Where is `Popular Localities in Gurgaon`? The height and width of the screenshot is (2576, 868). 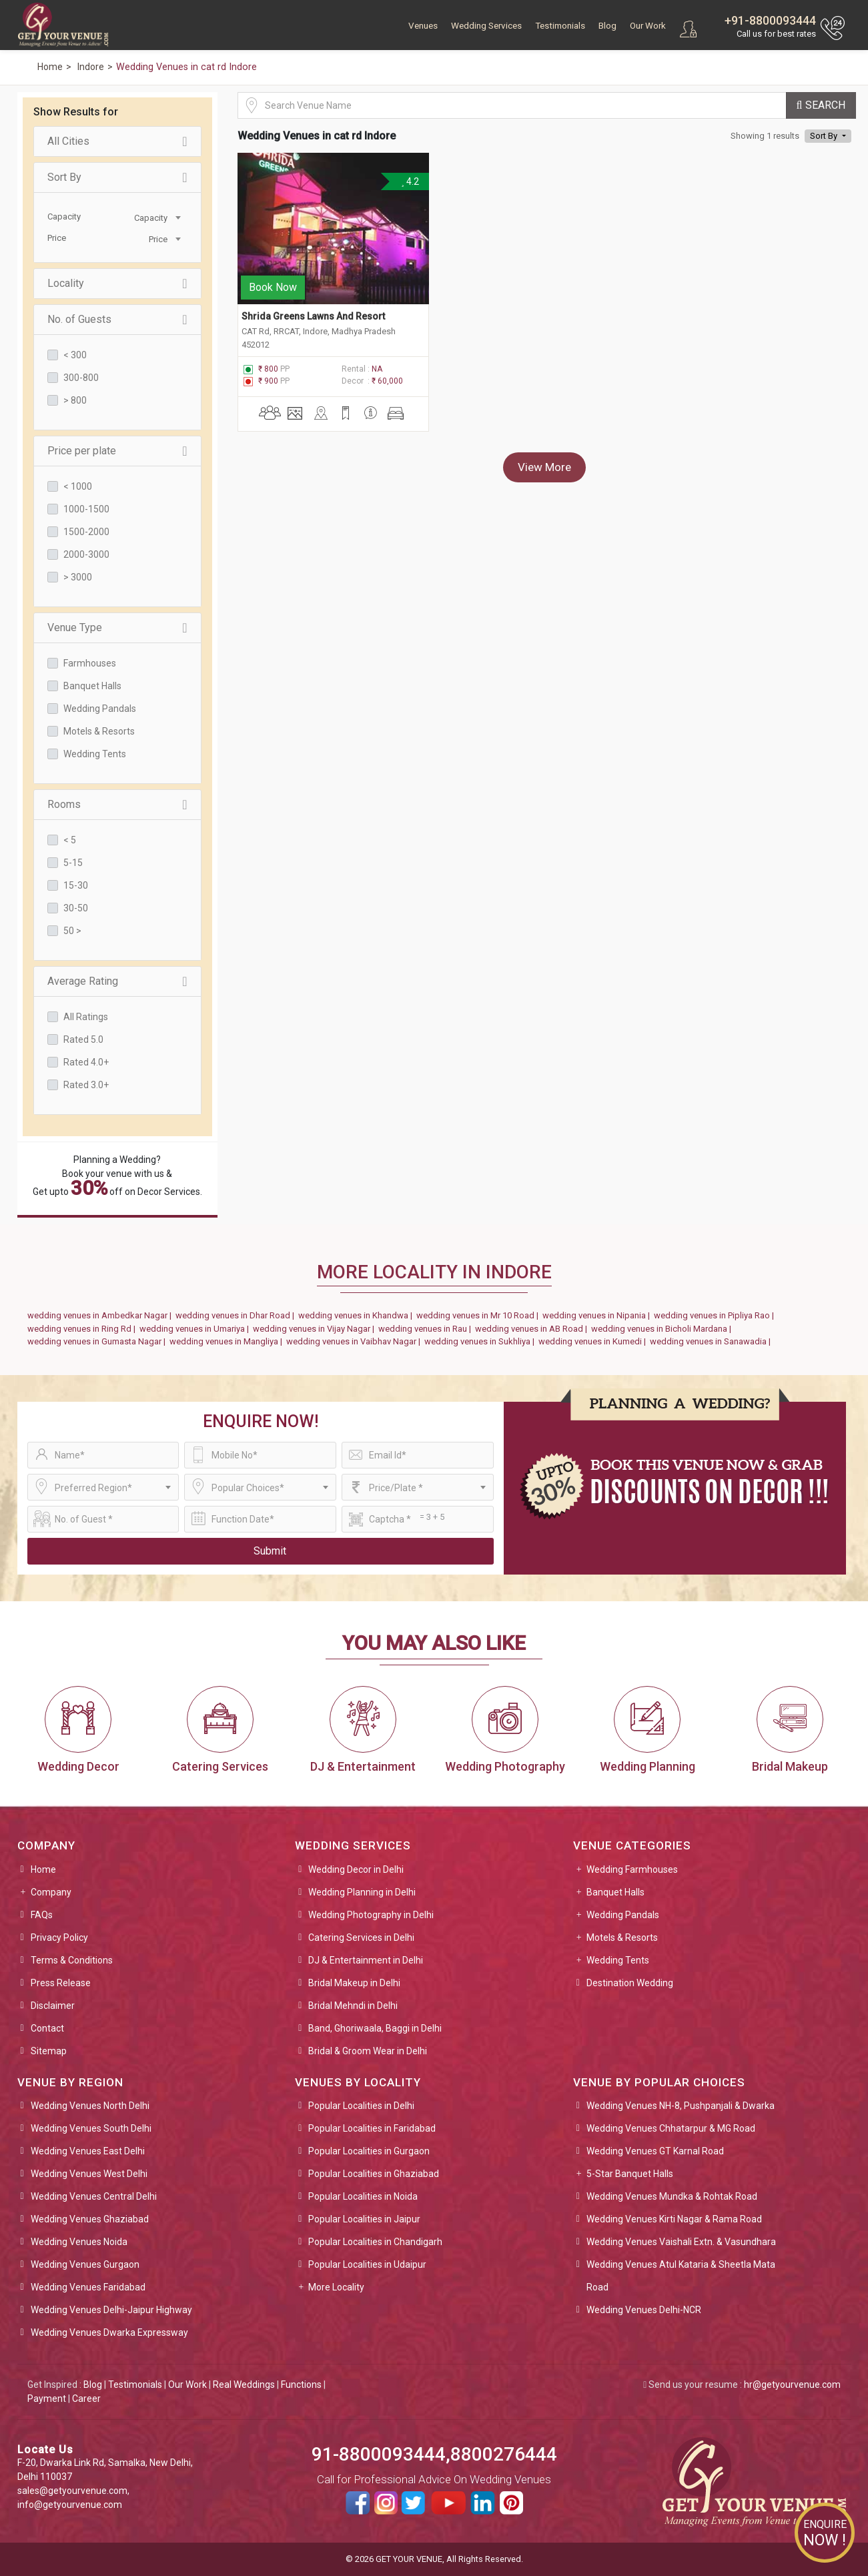 Popular Localities in Gurgaon is located at coordinates (369, 2151).